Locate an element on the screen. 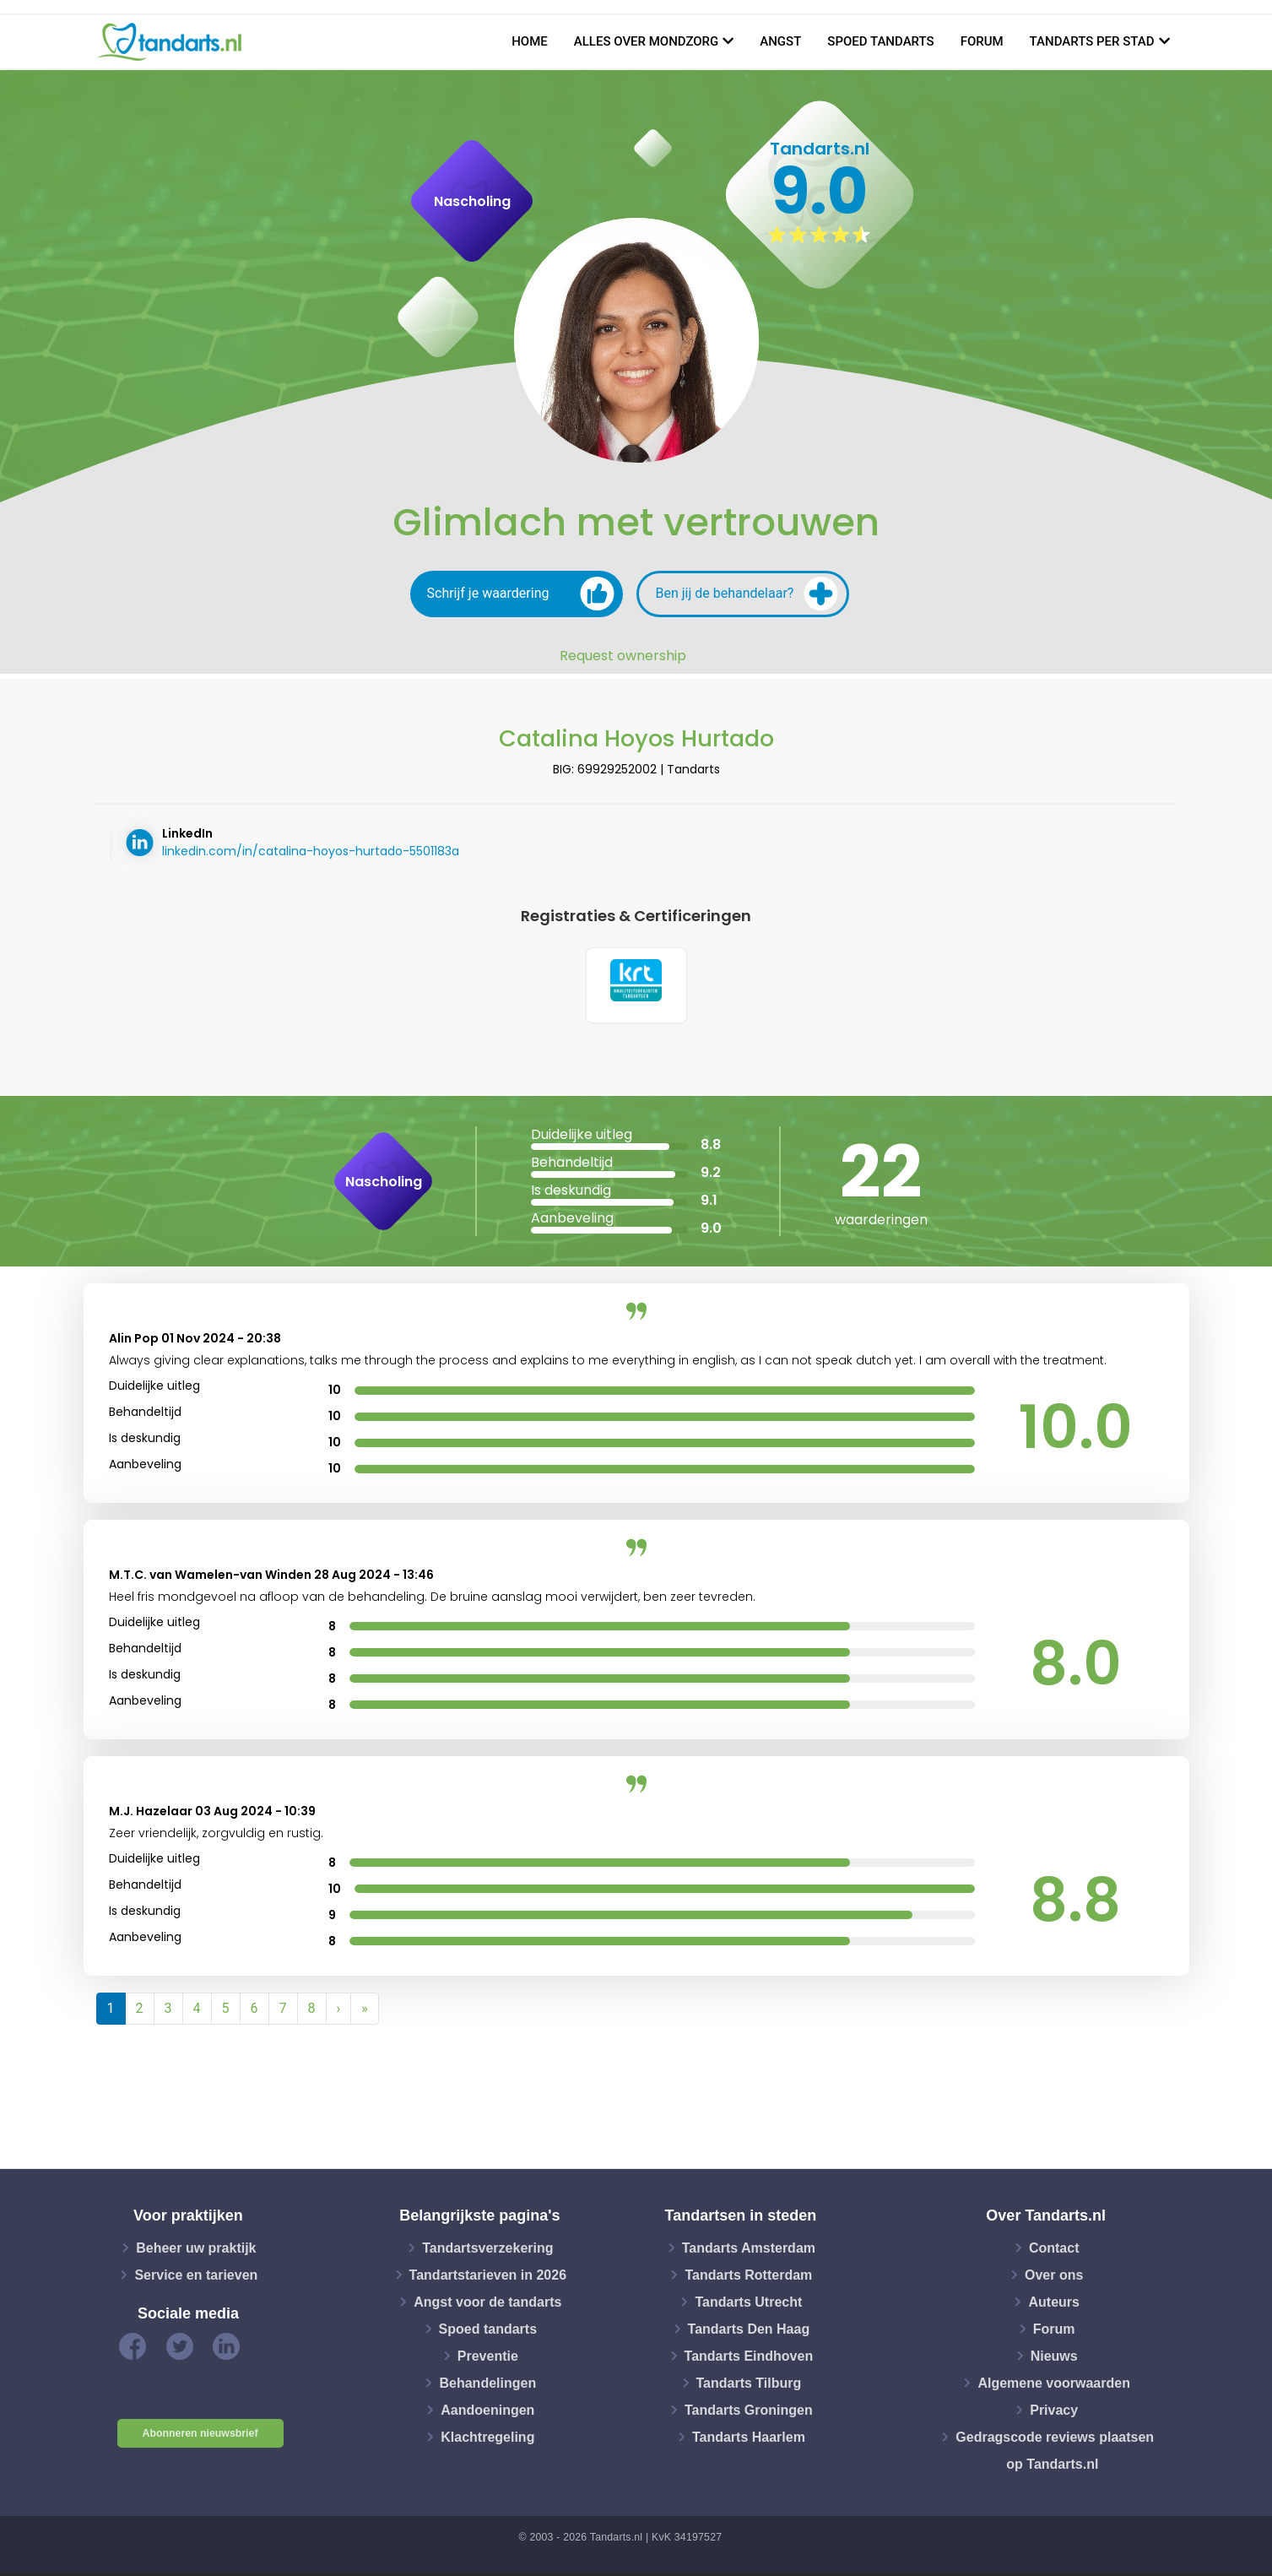  Algemene voorwaarden is located at coordinates (1053, 2385).